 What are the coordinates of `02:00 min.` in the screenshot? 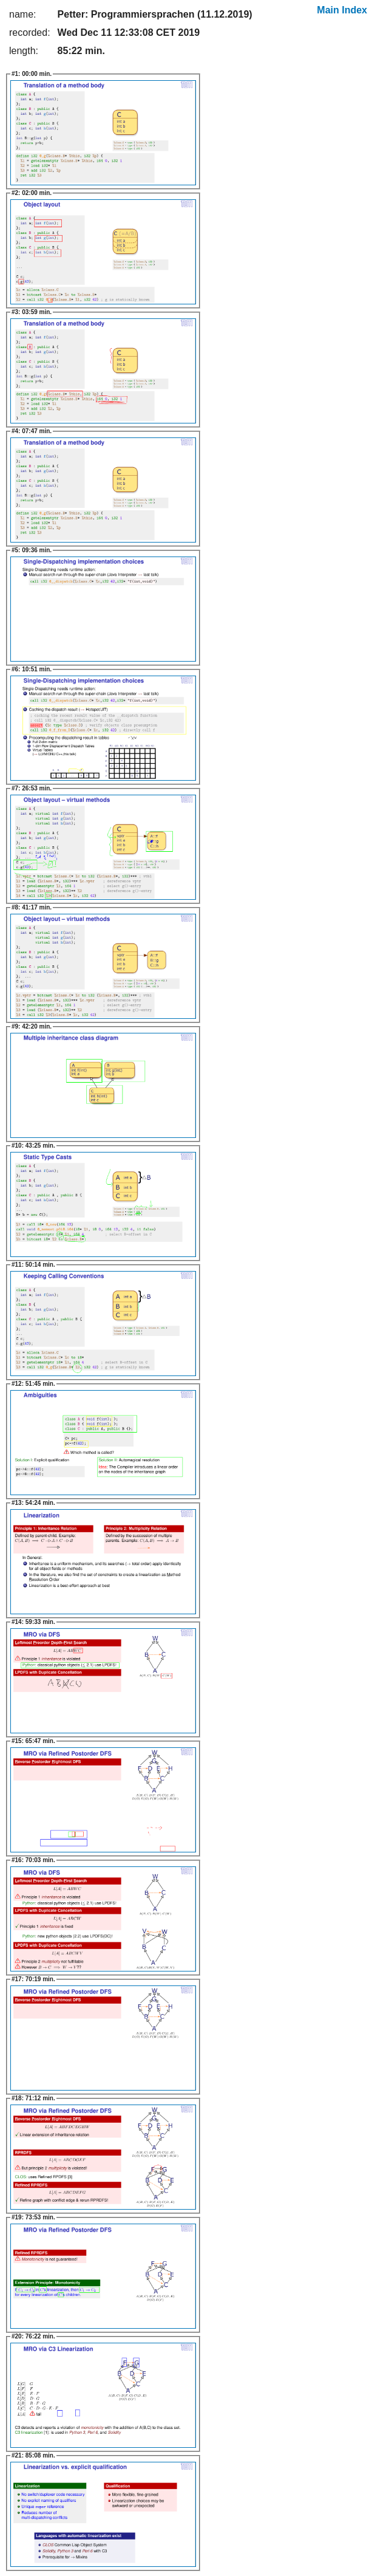 It's located at (32, 193).